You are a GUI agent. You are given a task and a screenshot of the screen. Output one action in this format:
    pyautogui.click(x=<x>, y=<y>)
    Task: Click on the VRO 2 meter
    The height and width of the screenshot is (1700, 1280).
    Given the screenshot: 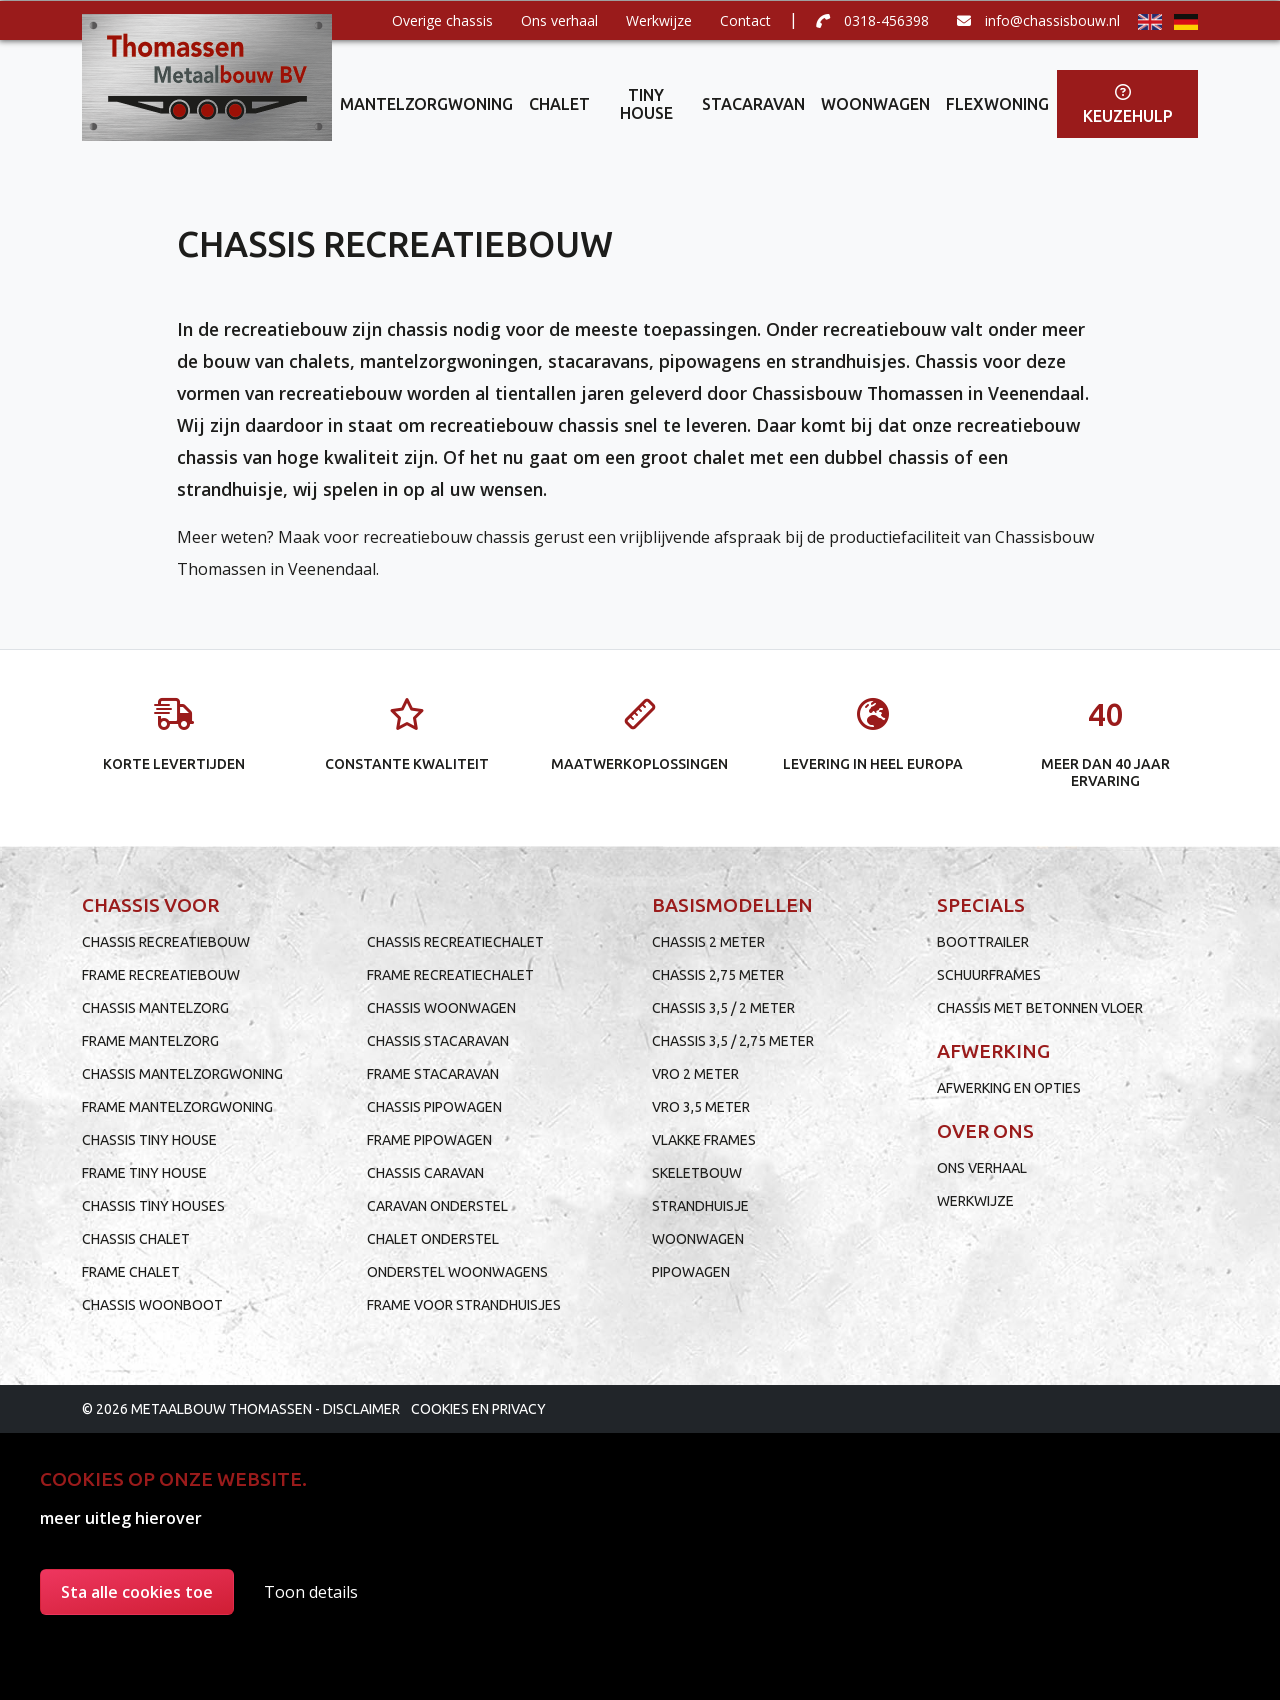 What is the action you would take?
    pyautogui.click(x=695, y=1074)
    